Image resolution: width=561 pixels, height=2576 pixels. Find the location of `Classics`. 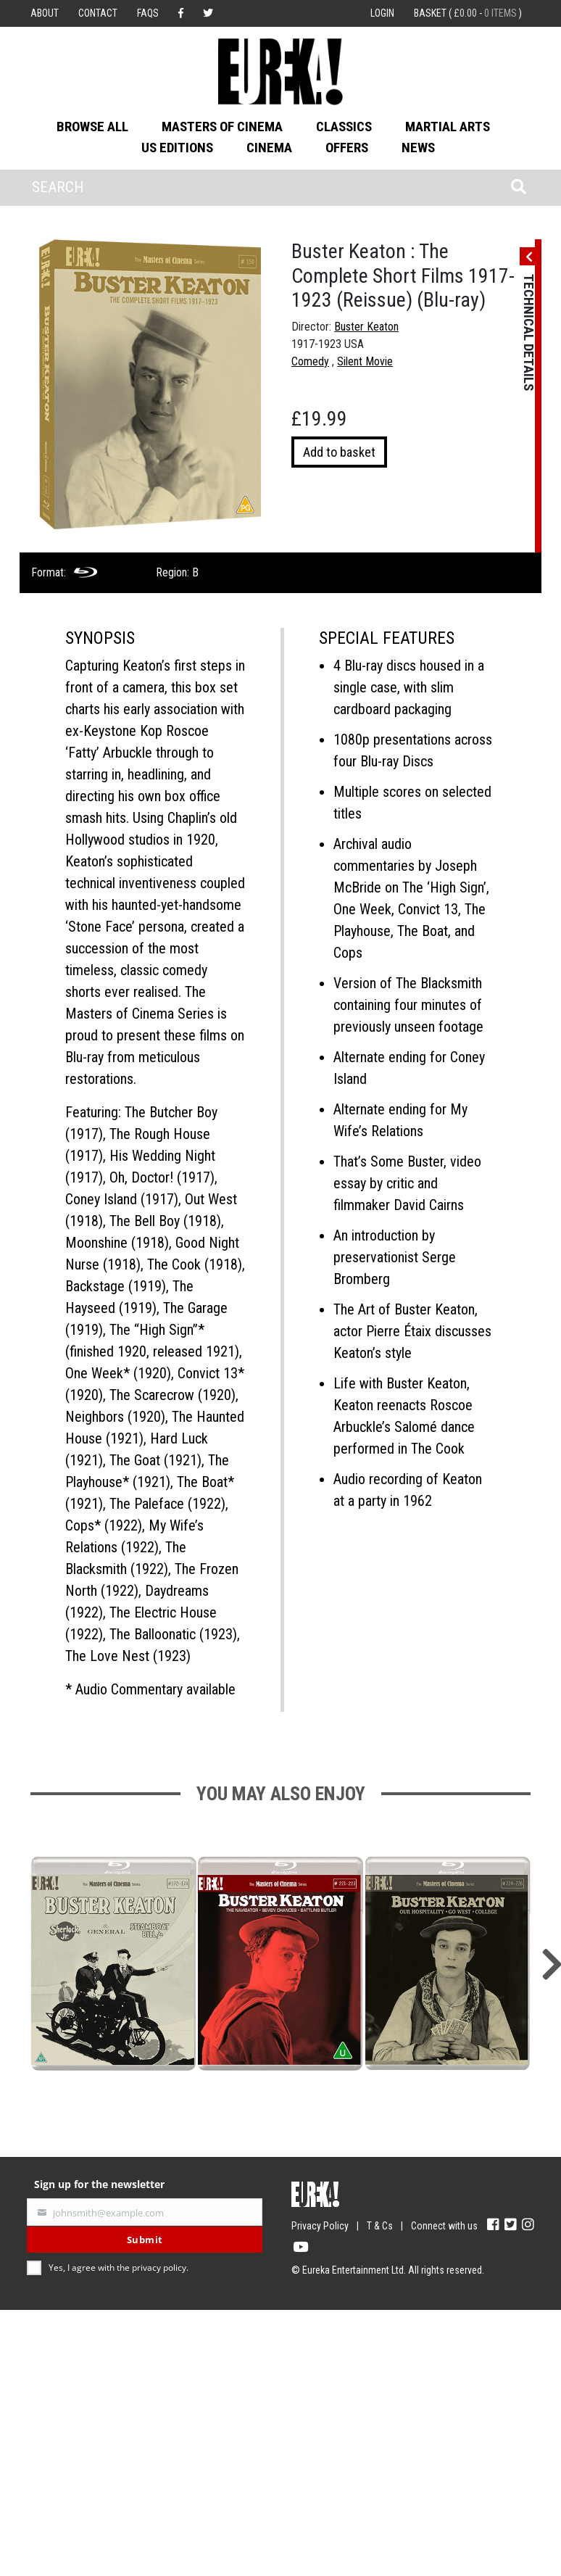

Classics is located at coordinates (344, 126).